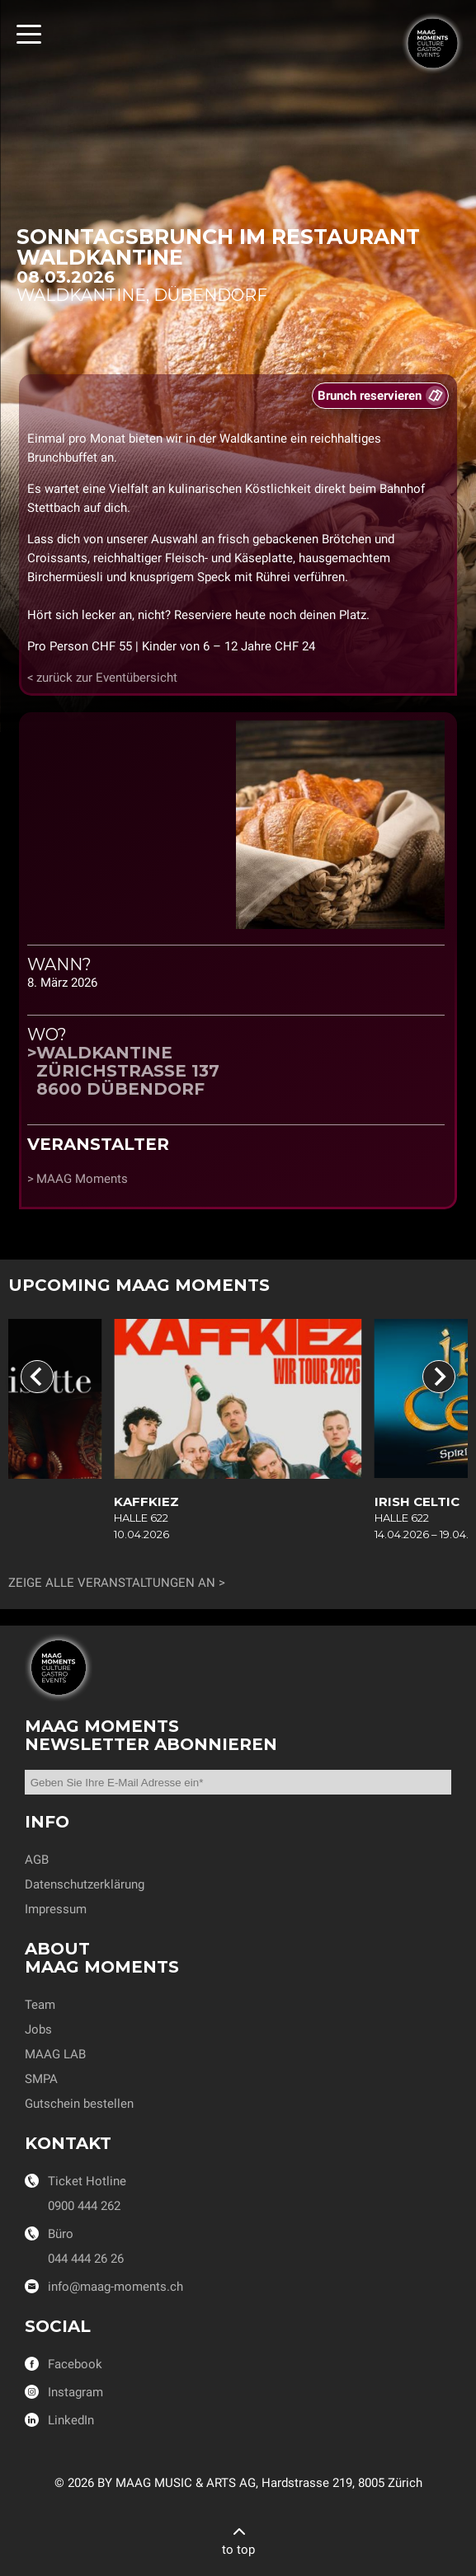  I want to click on Gutschein bestellen, so click(79, 2103).